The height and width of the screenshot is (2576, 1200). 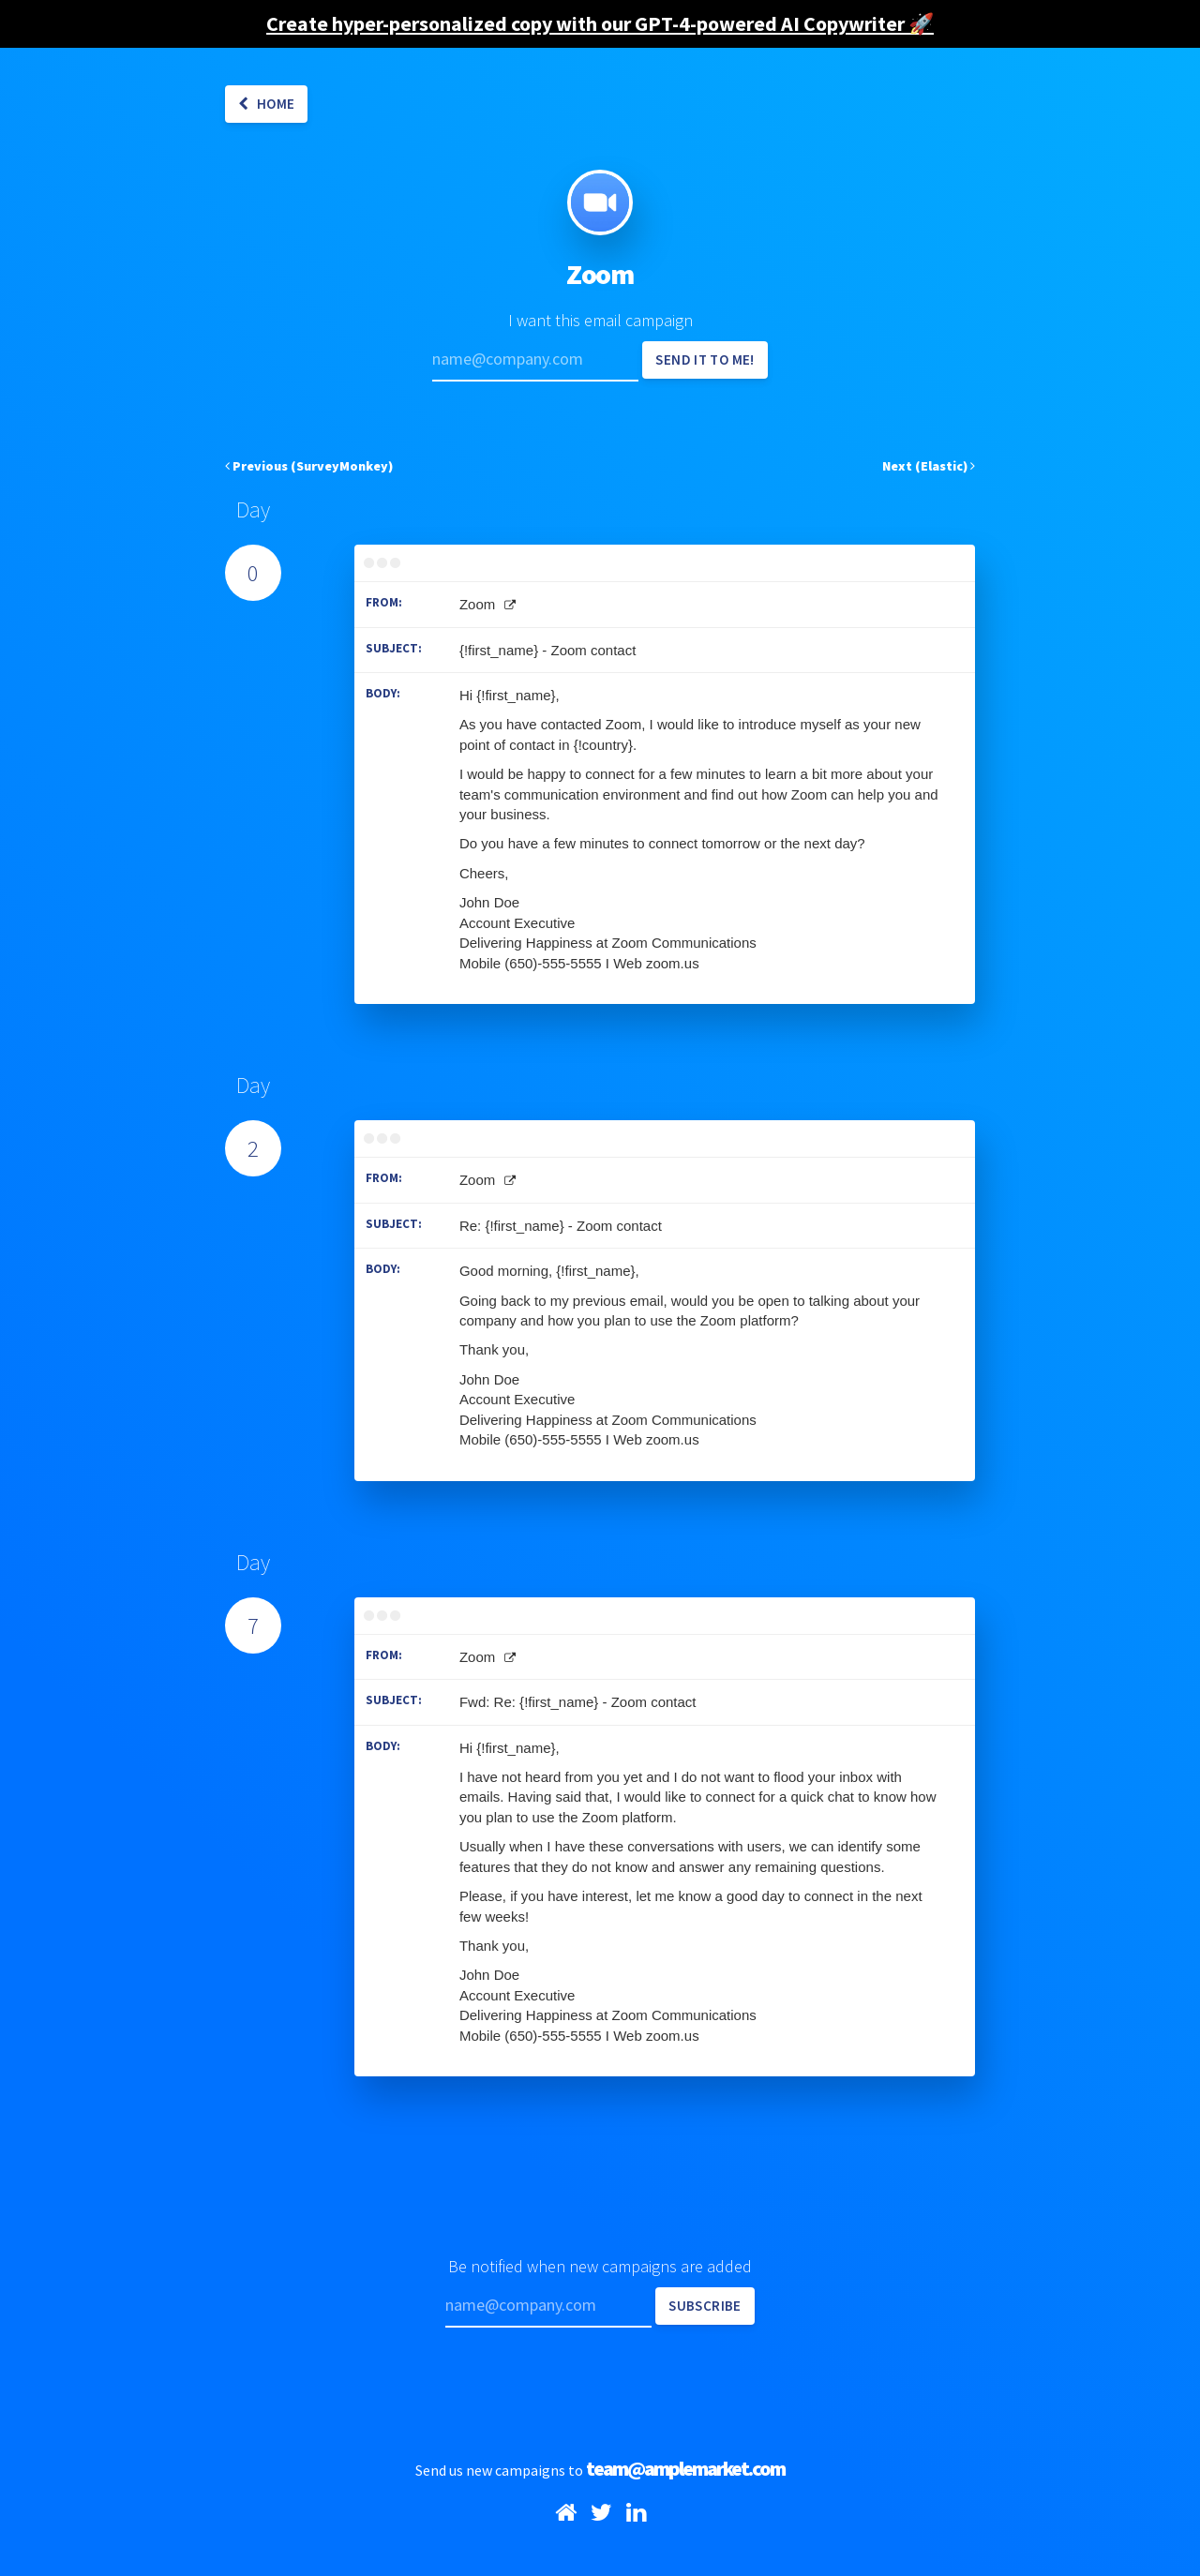 I want to click on Previous (SurveyMonkey), so click(x=309, y=465).